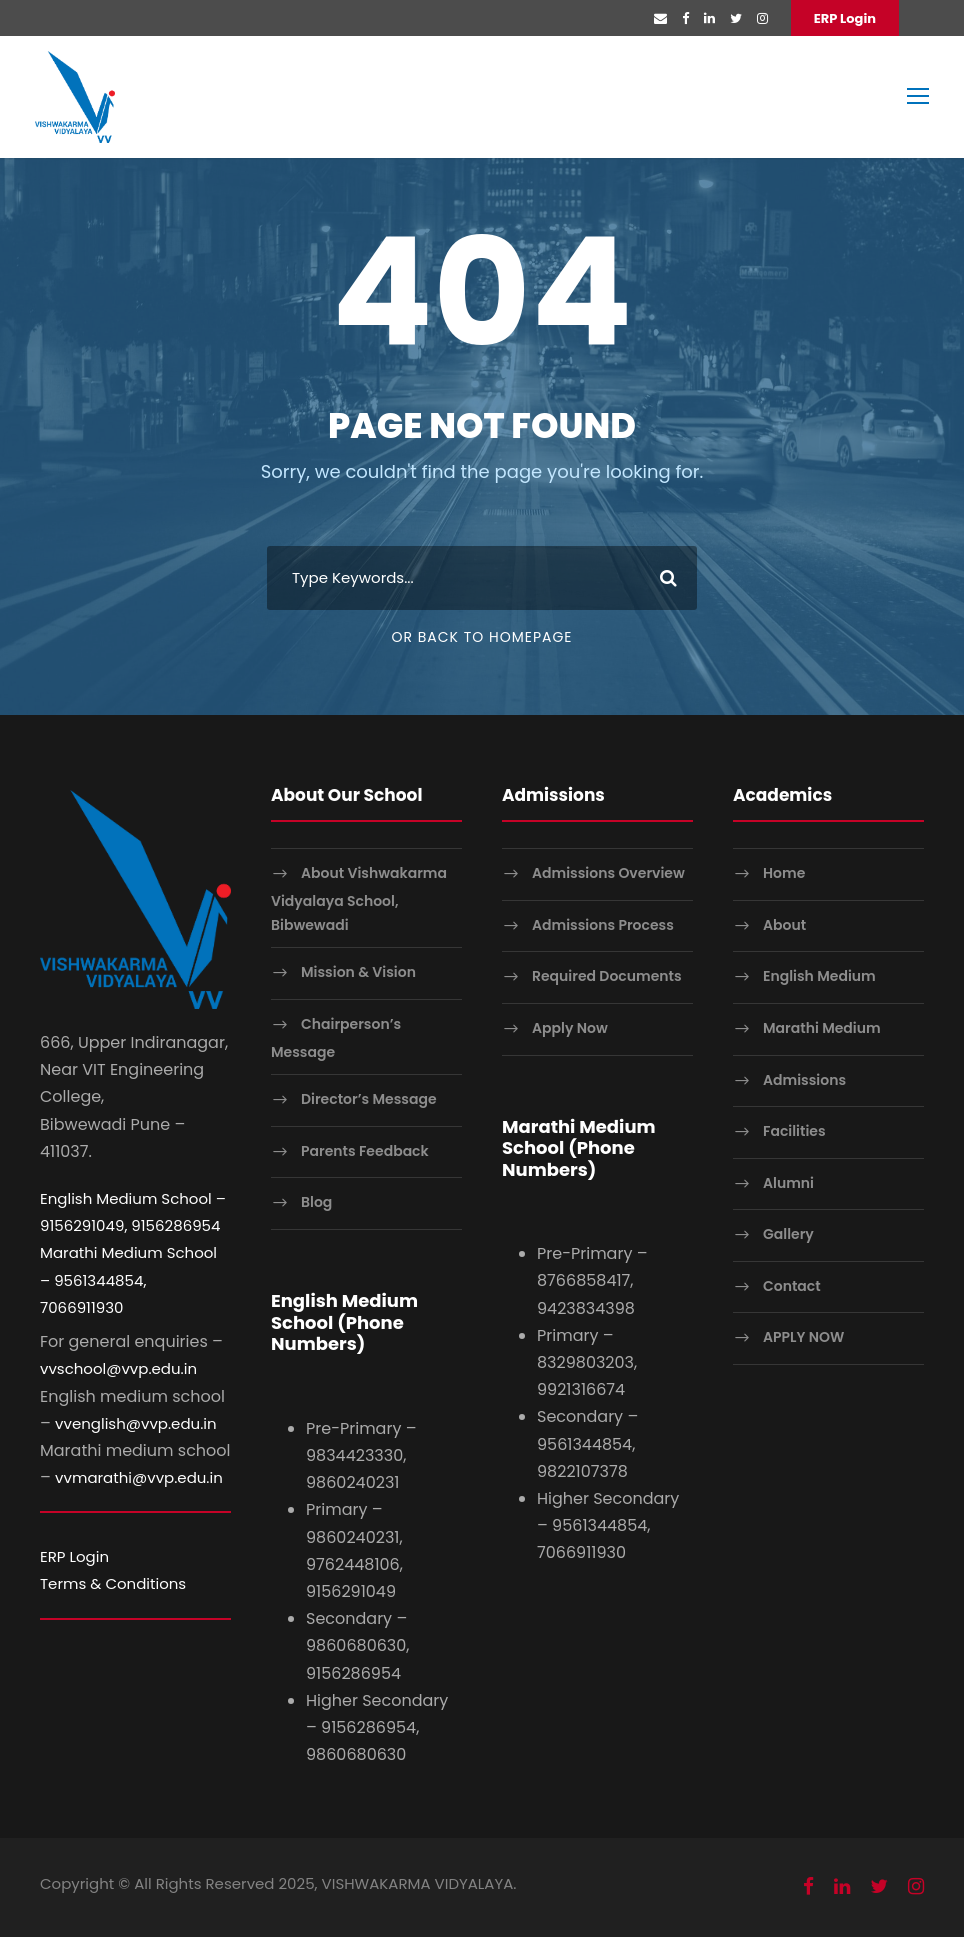 The image size is (964, 1937). What do you see at coordinates (845, 18) in the screenshot?
I see `ERP Login` at bounding box center [845, 18].